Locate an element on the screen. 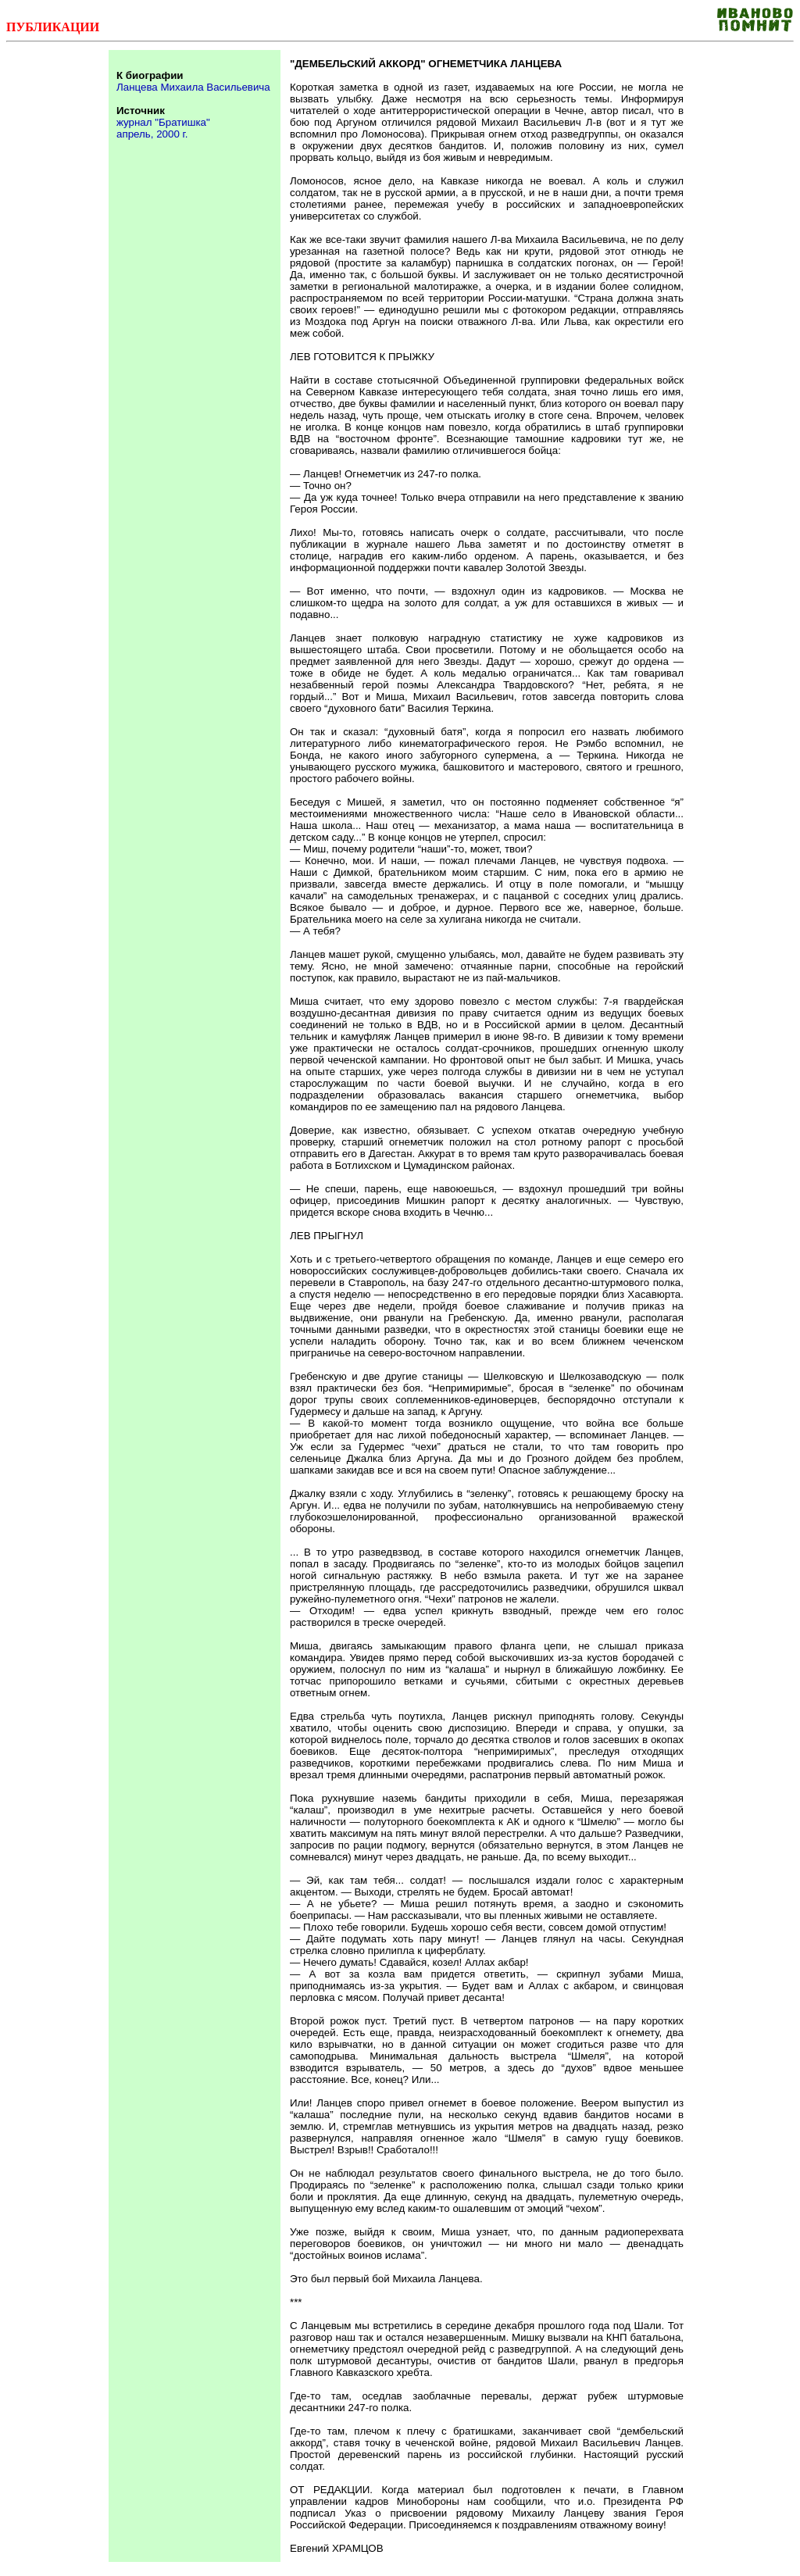 This screenshot has width=800, height=2576. журнал "Братишка" апрель, 2000 г. is located at coordinates (163, 128).